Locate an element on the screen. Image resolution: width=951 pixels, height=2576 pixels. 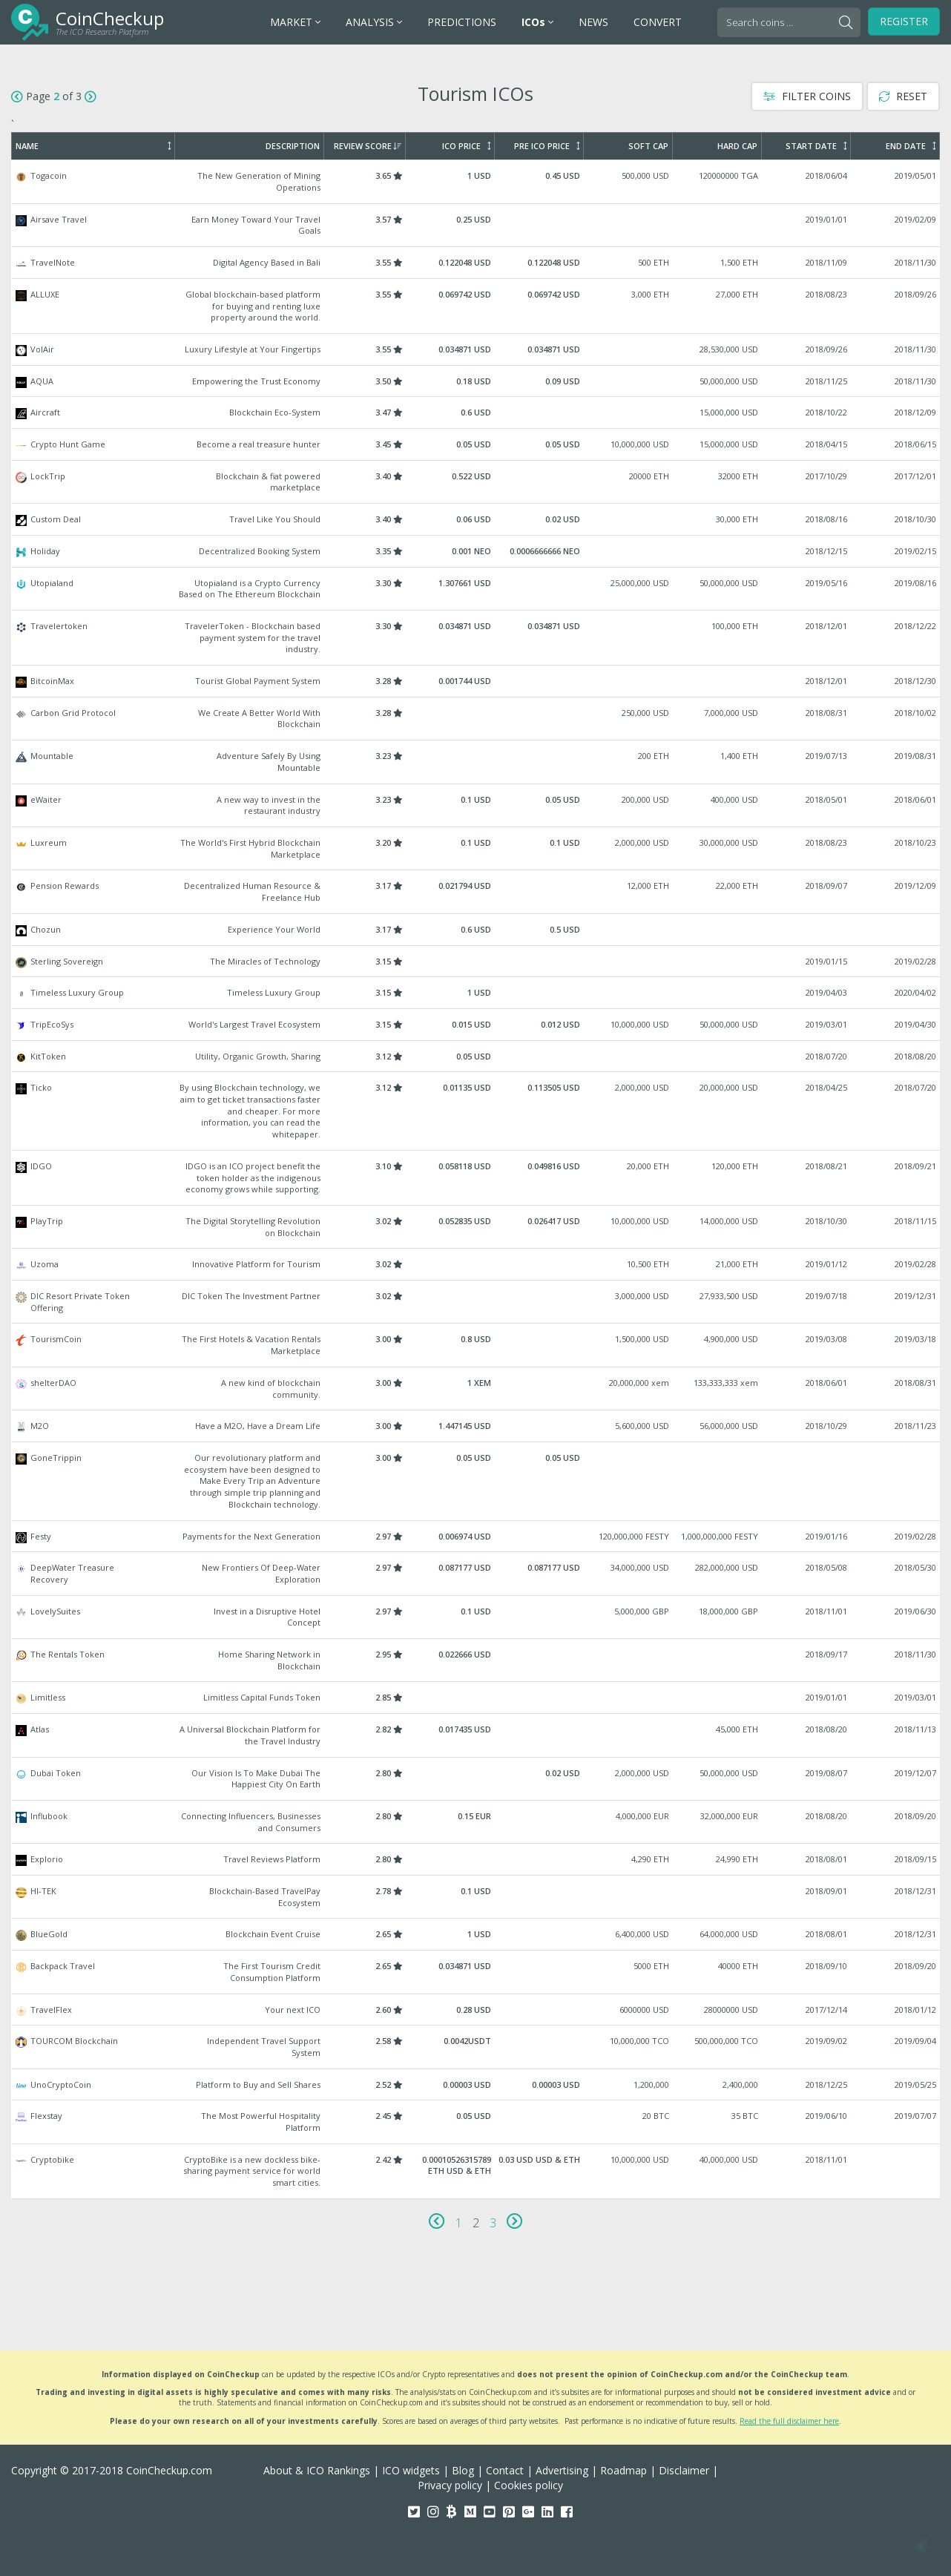
Roadmap is located at coordinates (623, 2470).